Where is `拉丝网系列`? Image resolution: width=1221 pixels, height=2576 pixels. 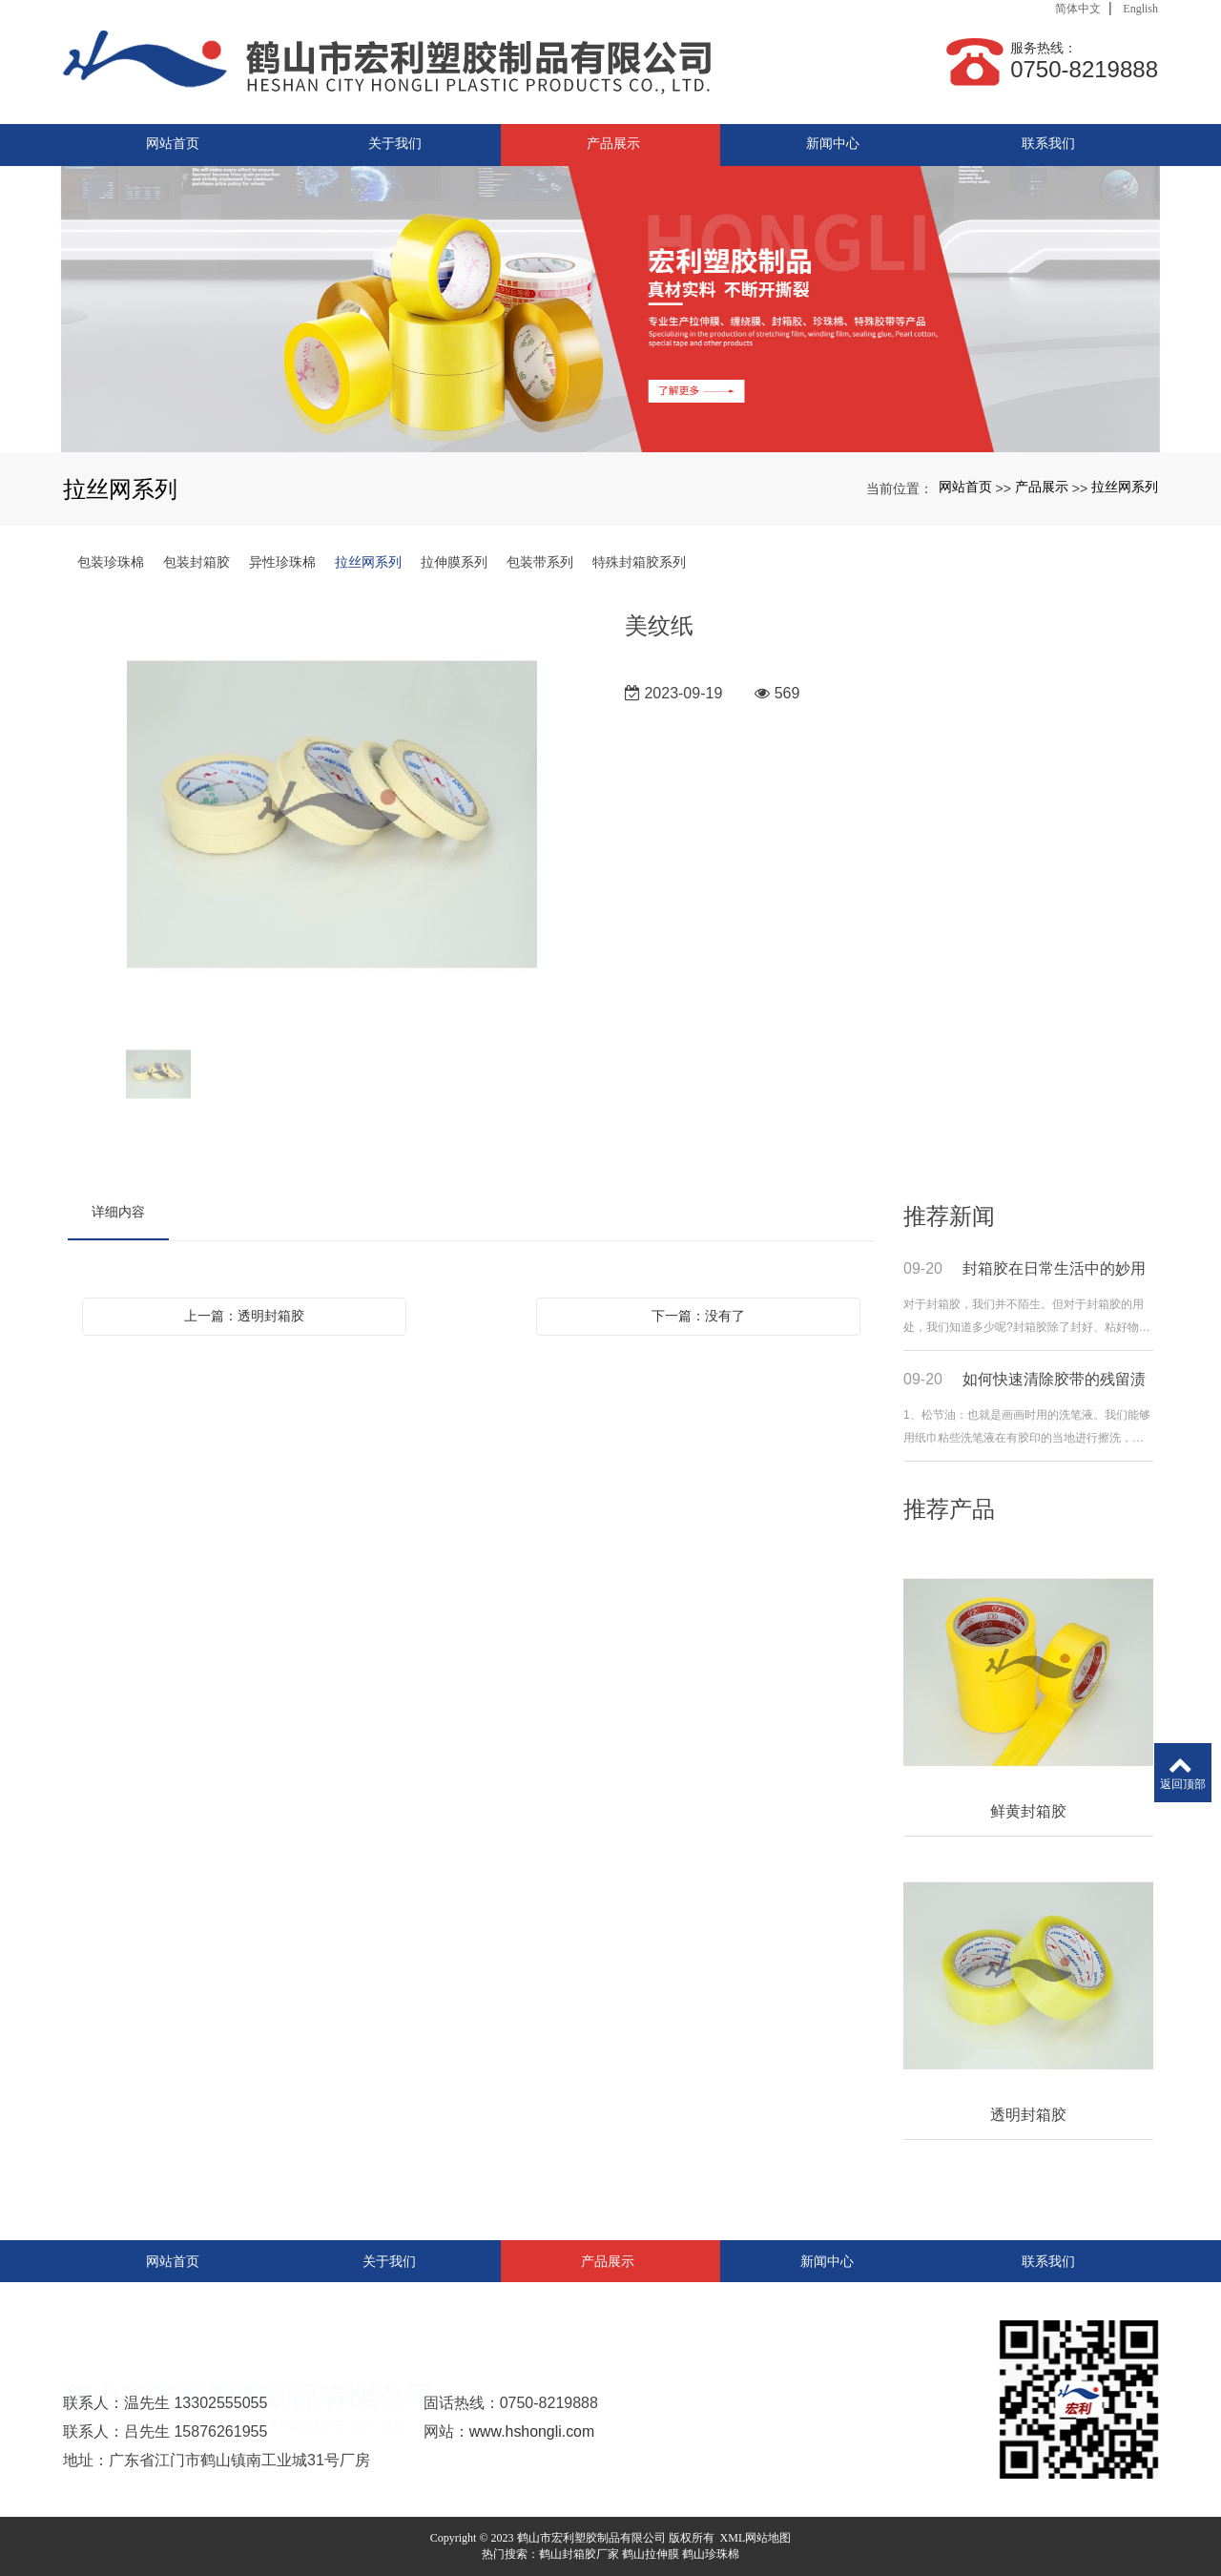 拉丝网系列 is located at coordinates (1124, 486).